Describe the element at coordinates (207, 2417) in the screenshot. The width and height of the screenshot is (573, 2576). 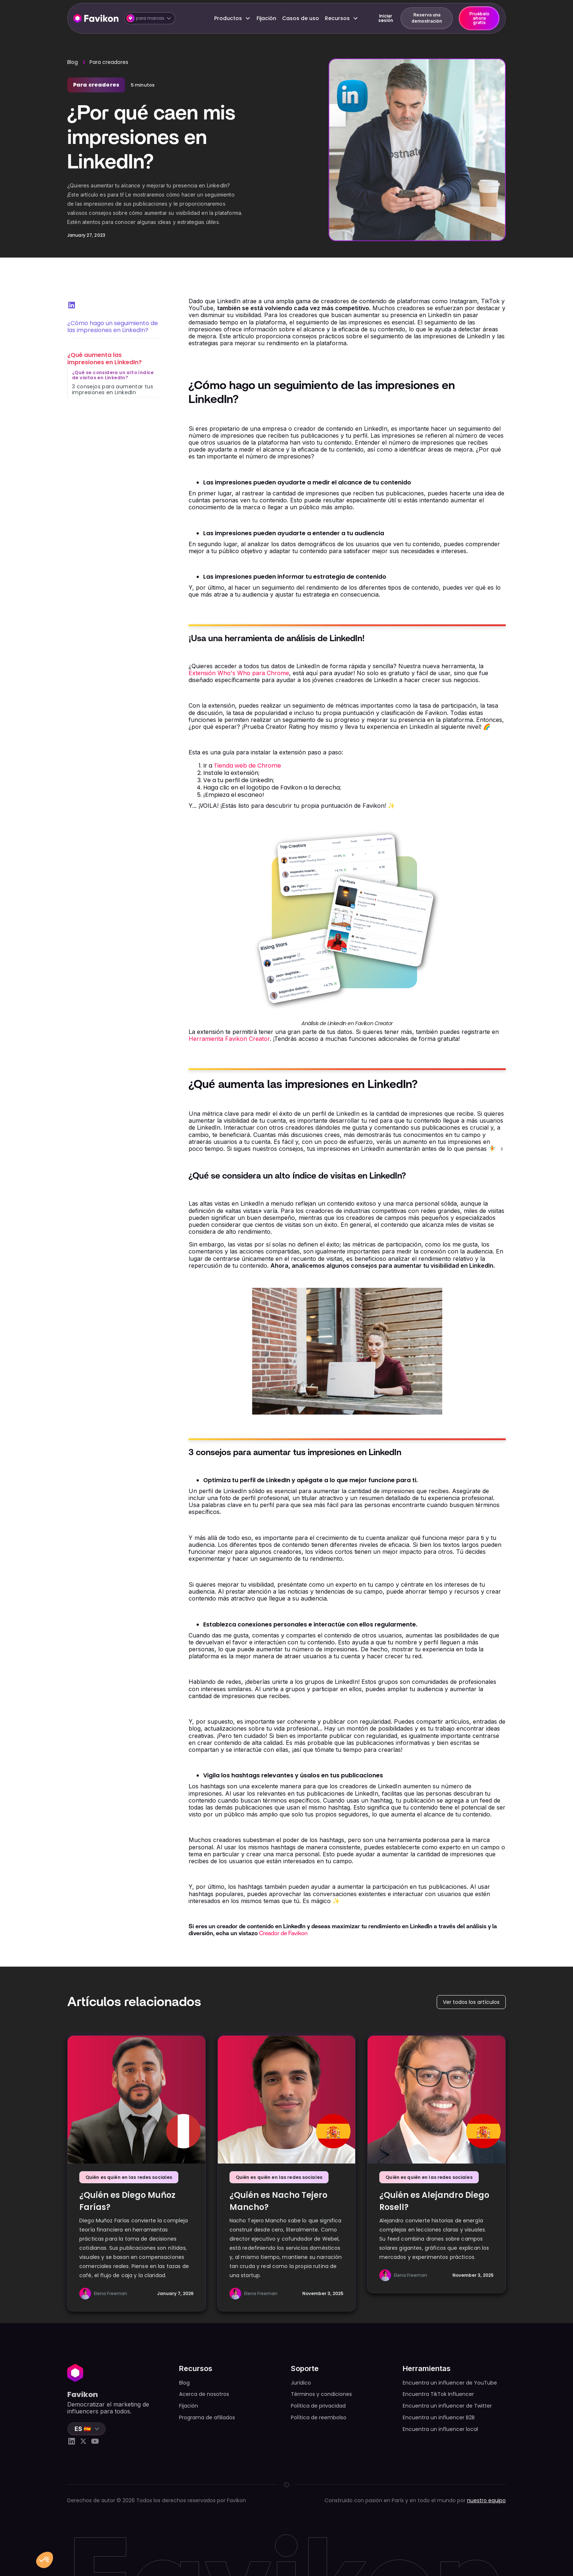
I see `Programa de afiliados` at that location.